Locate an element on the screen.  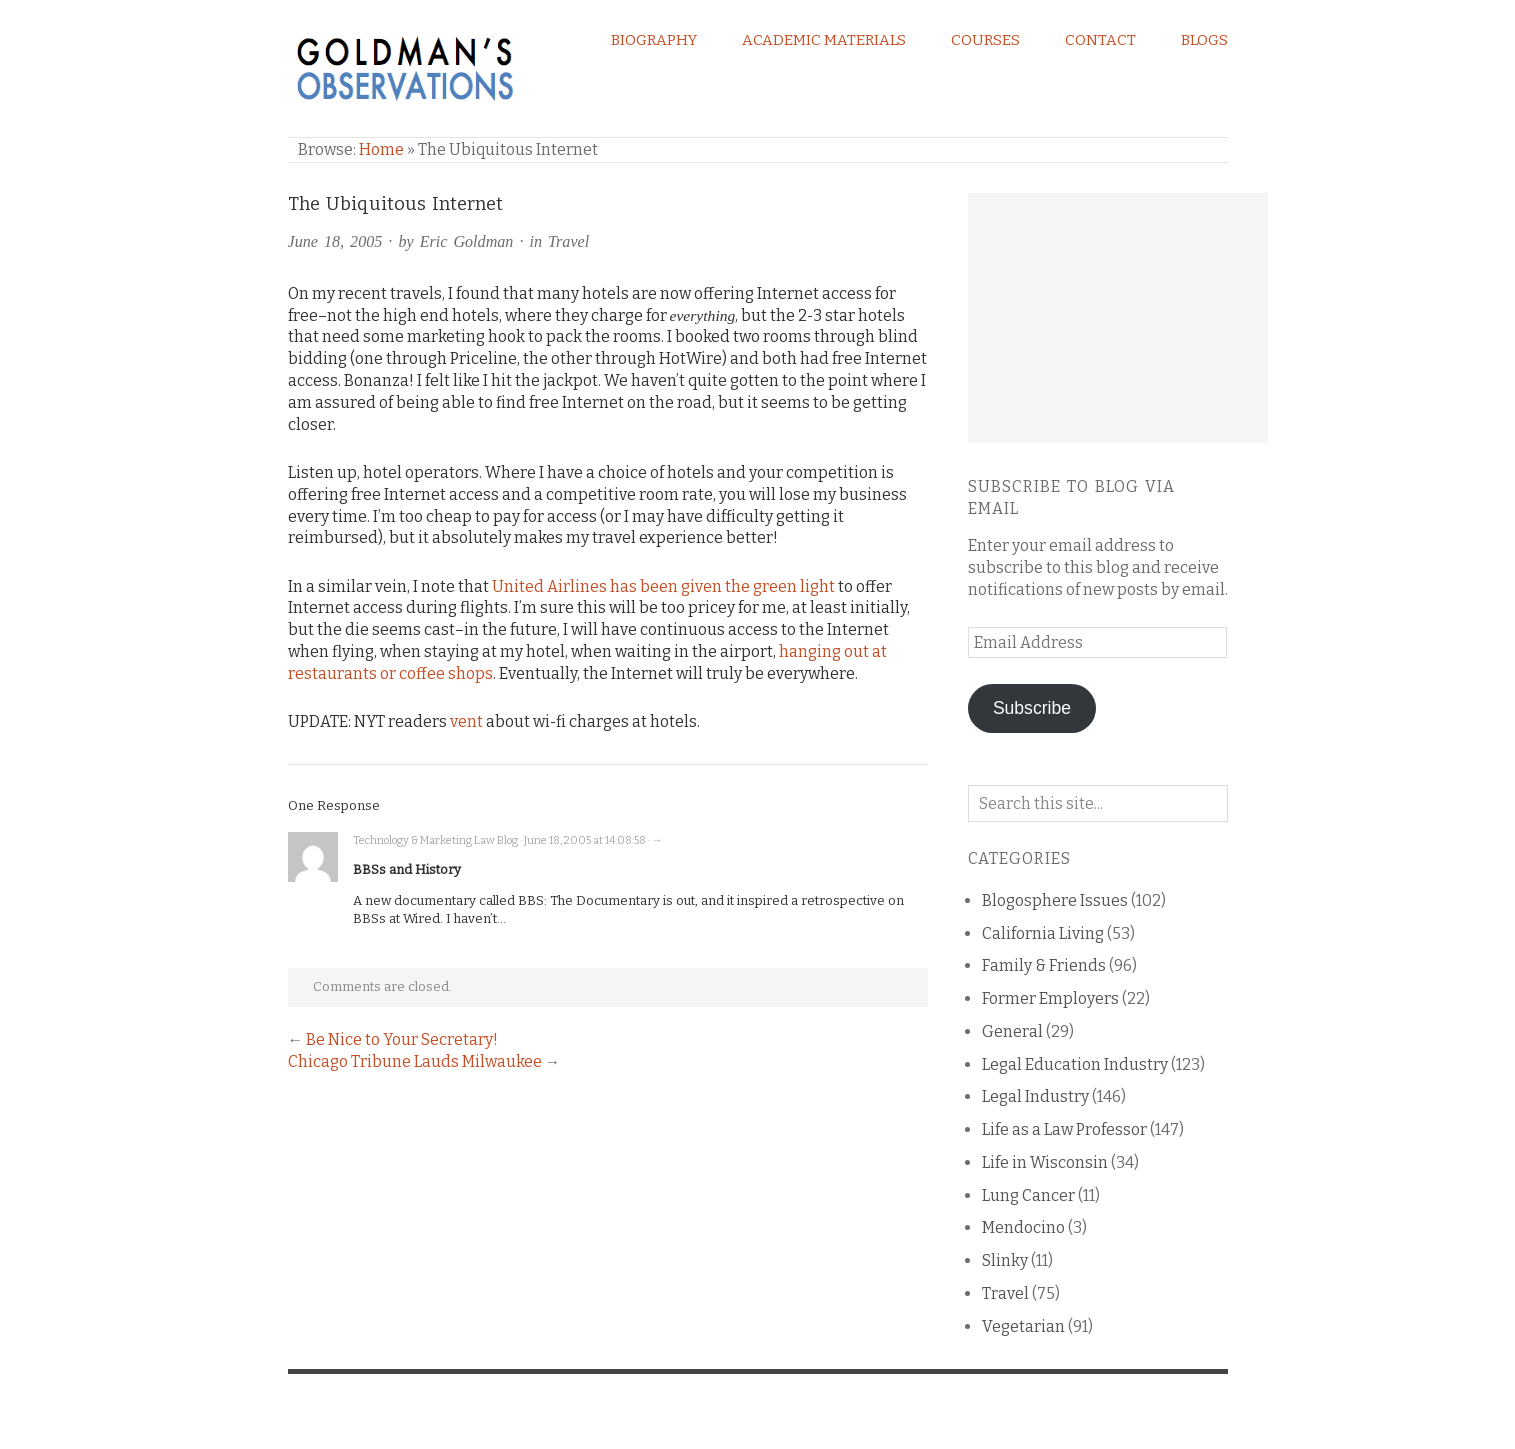
Blogs is located at coordinates (1204, 40).